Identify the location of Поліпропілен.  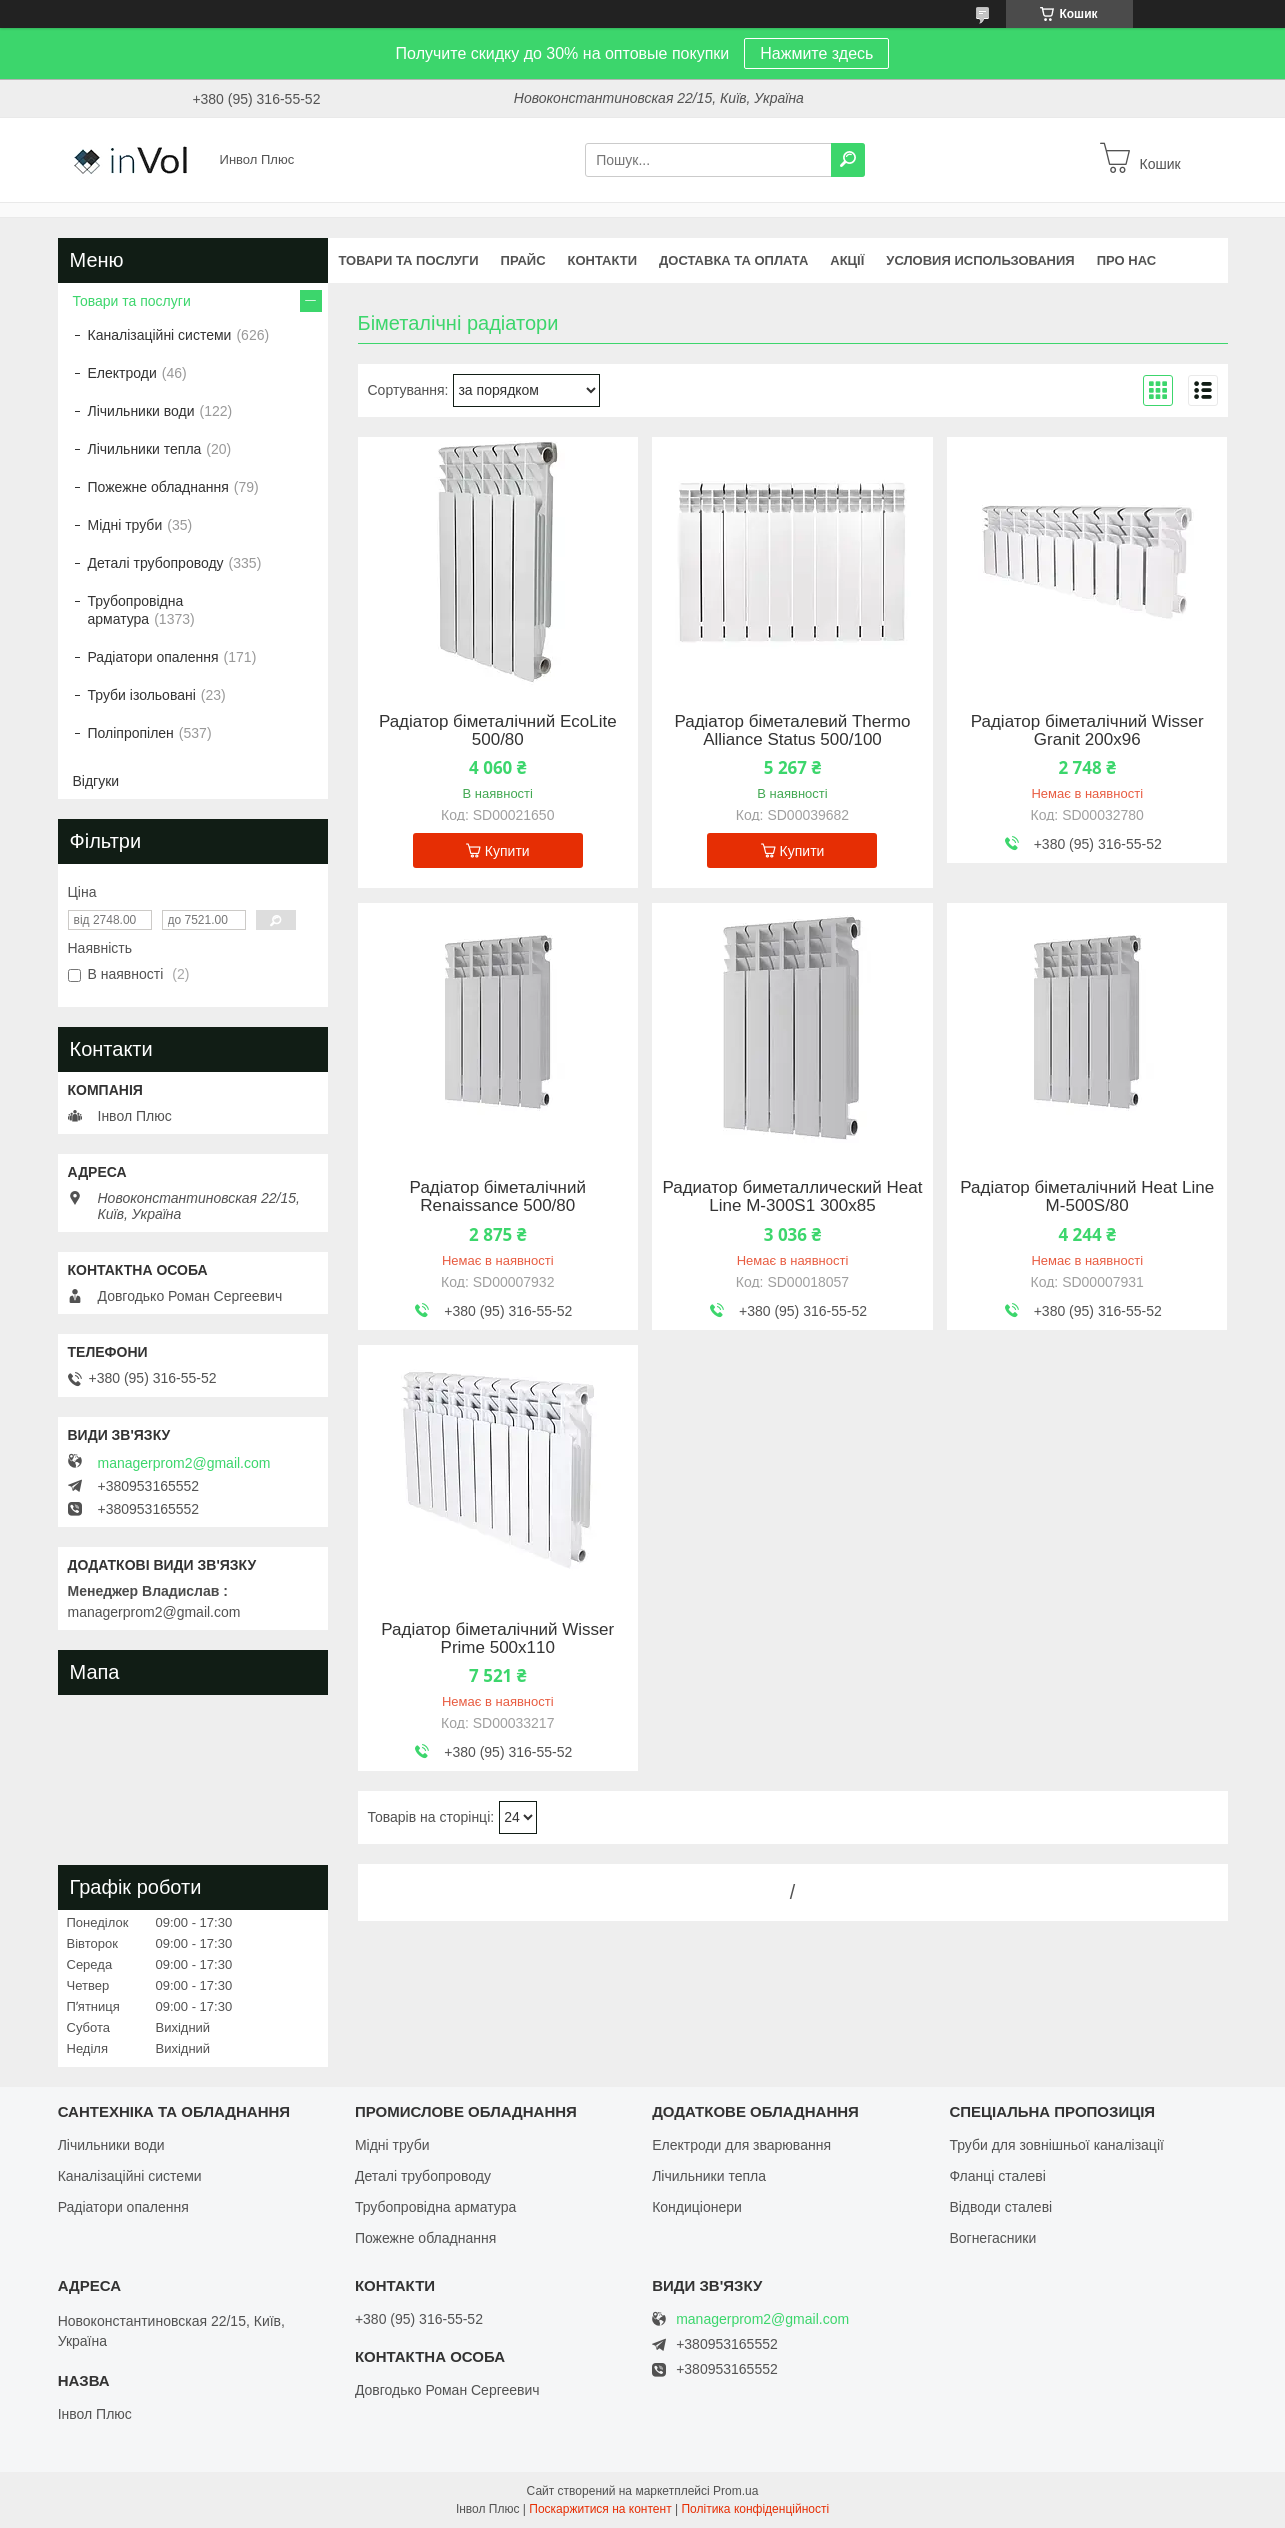
(131, 733).